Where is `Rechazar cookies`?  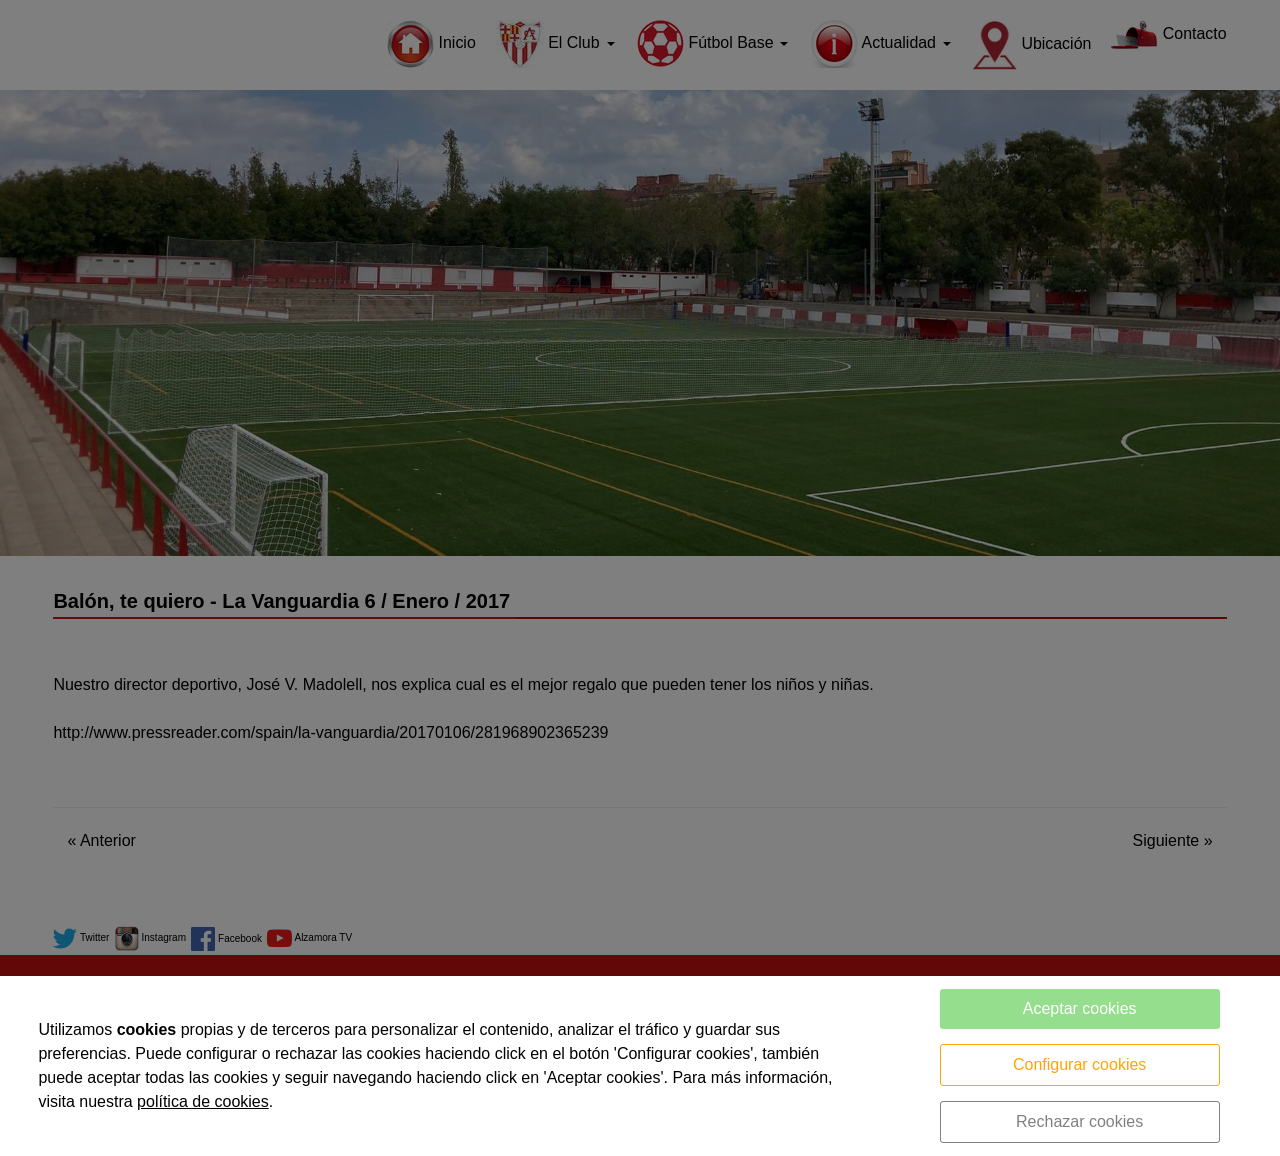
Rechazar cookies is located at coordinates (1079, 1121).